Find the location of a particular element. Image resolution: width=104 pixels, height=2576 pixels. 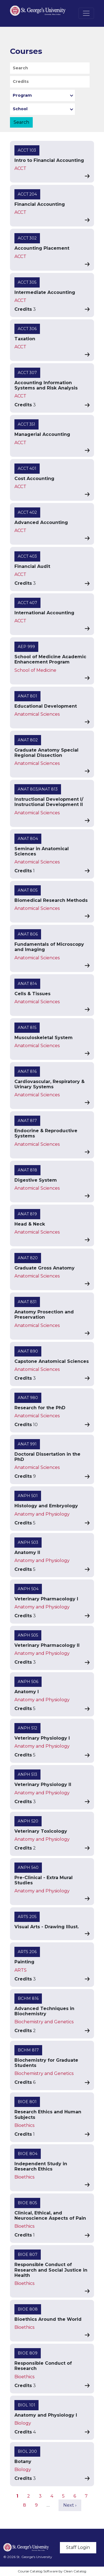

ANAT 817 is located at coordinates (27, 1120).